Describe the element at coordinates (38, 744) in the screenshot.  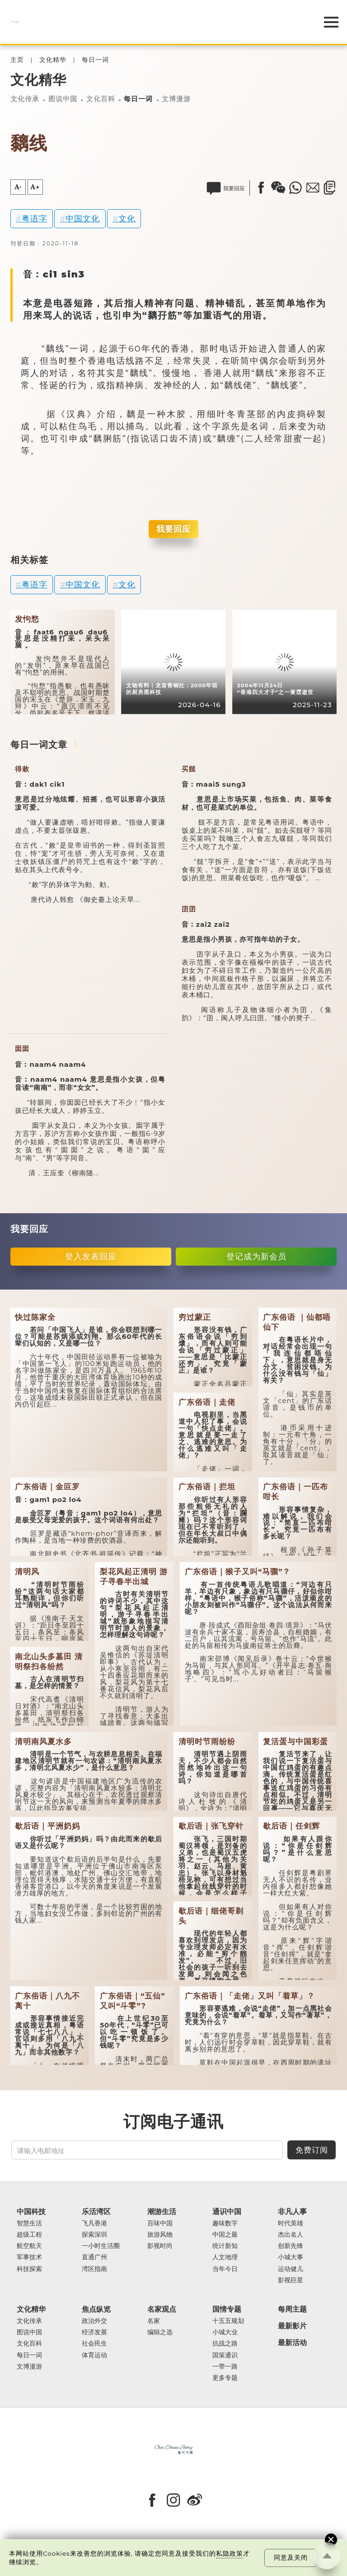
I see `每日一词文章` at that location.